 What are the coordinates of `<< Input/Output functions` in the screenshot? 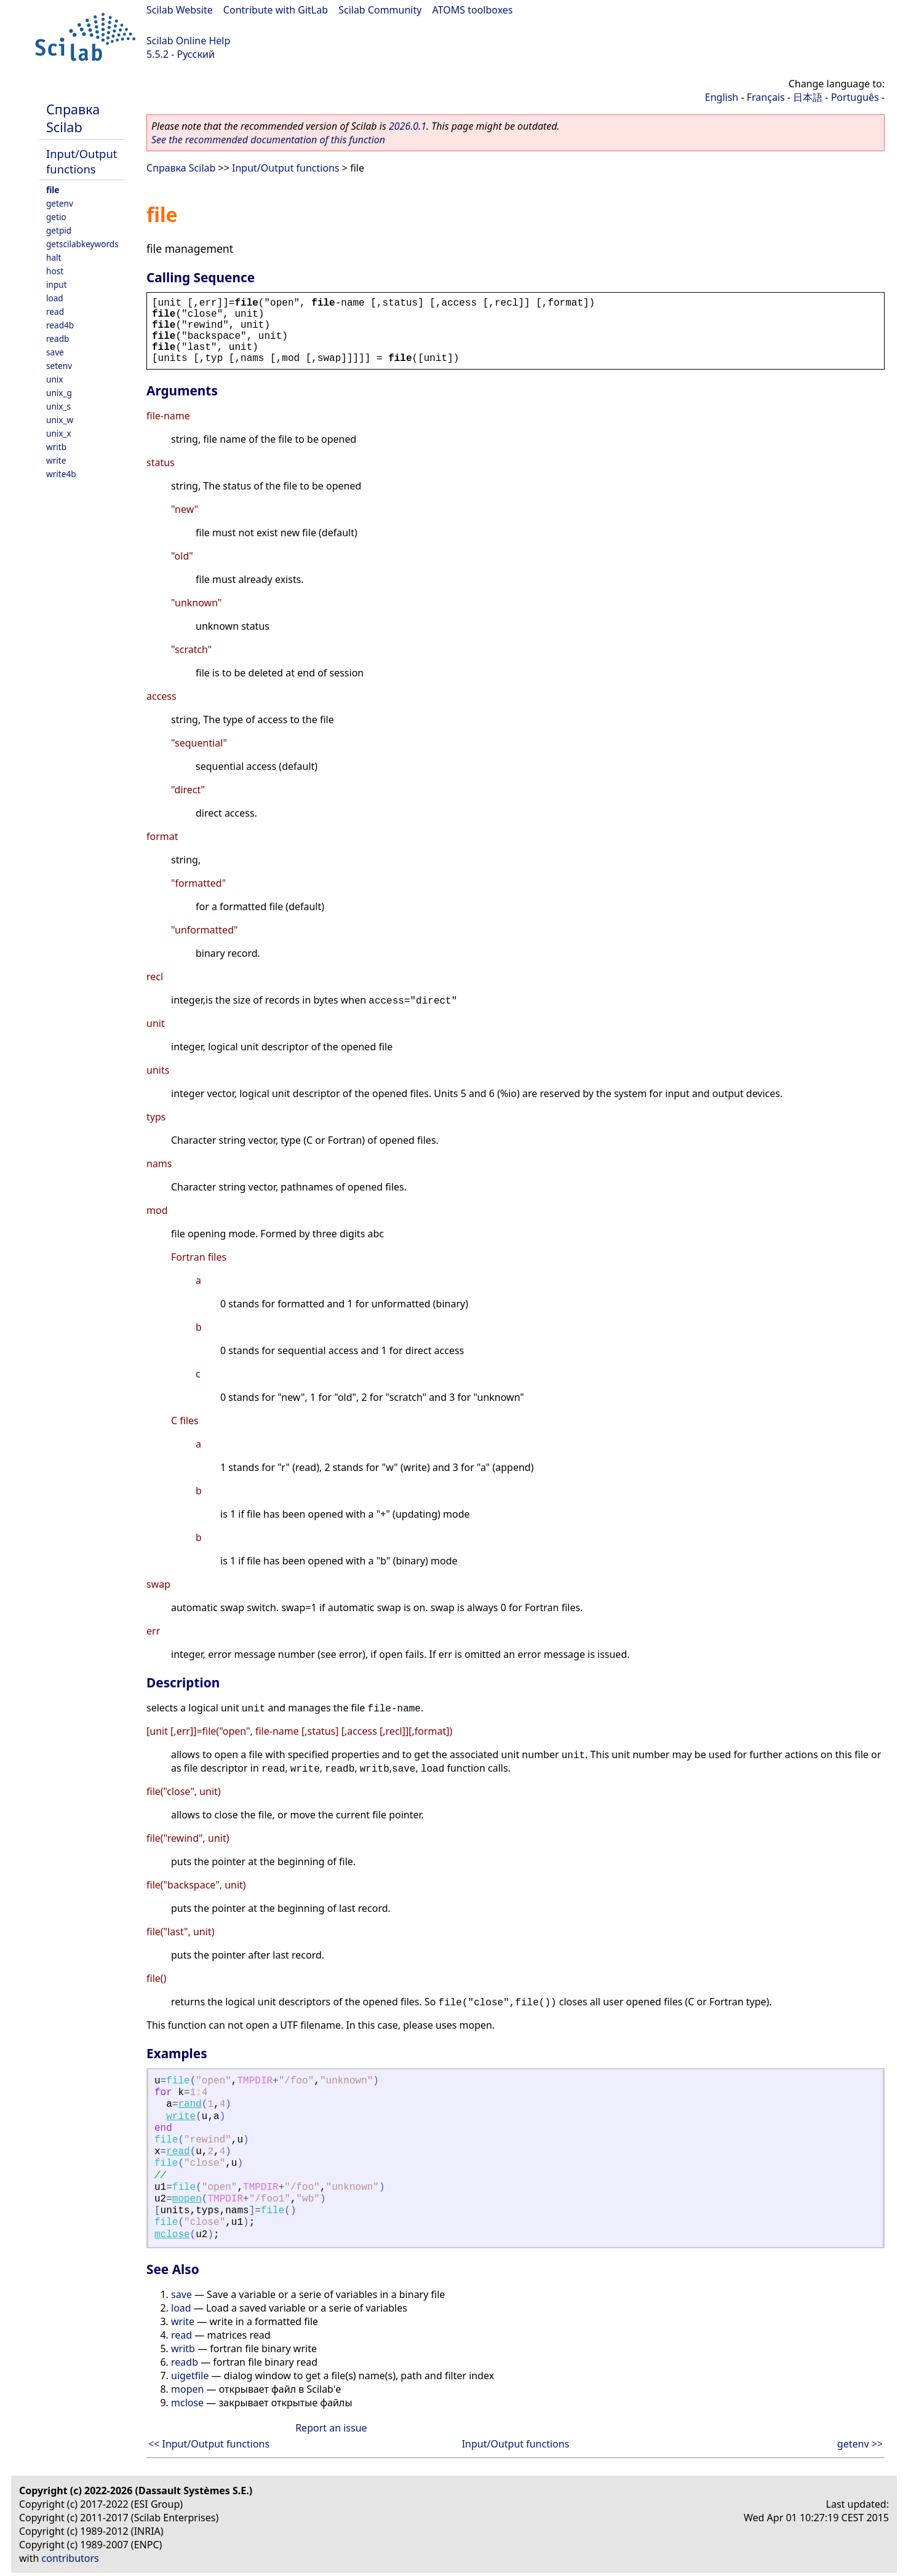 It's located at (208, 2444).